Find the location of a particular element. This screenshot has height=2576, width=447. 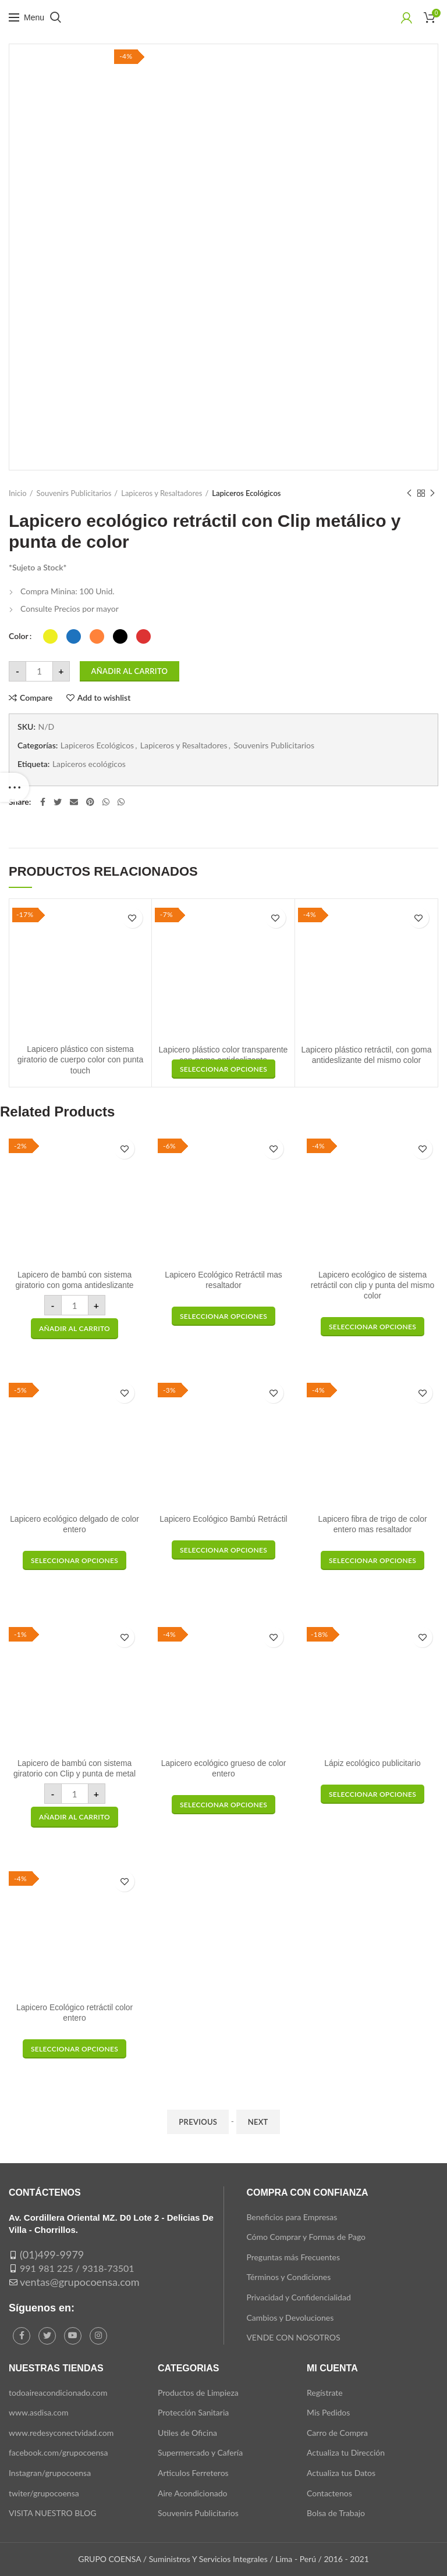

Color is located at coordinates (19, 636).